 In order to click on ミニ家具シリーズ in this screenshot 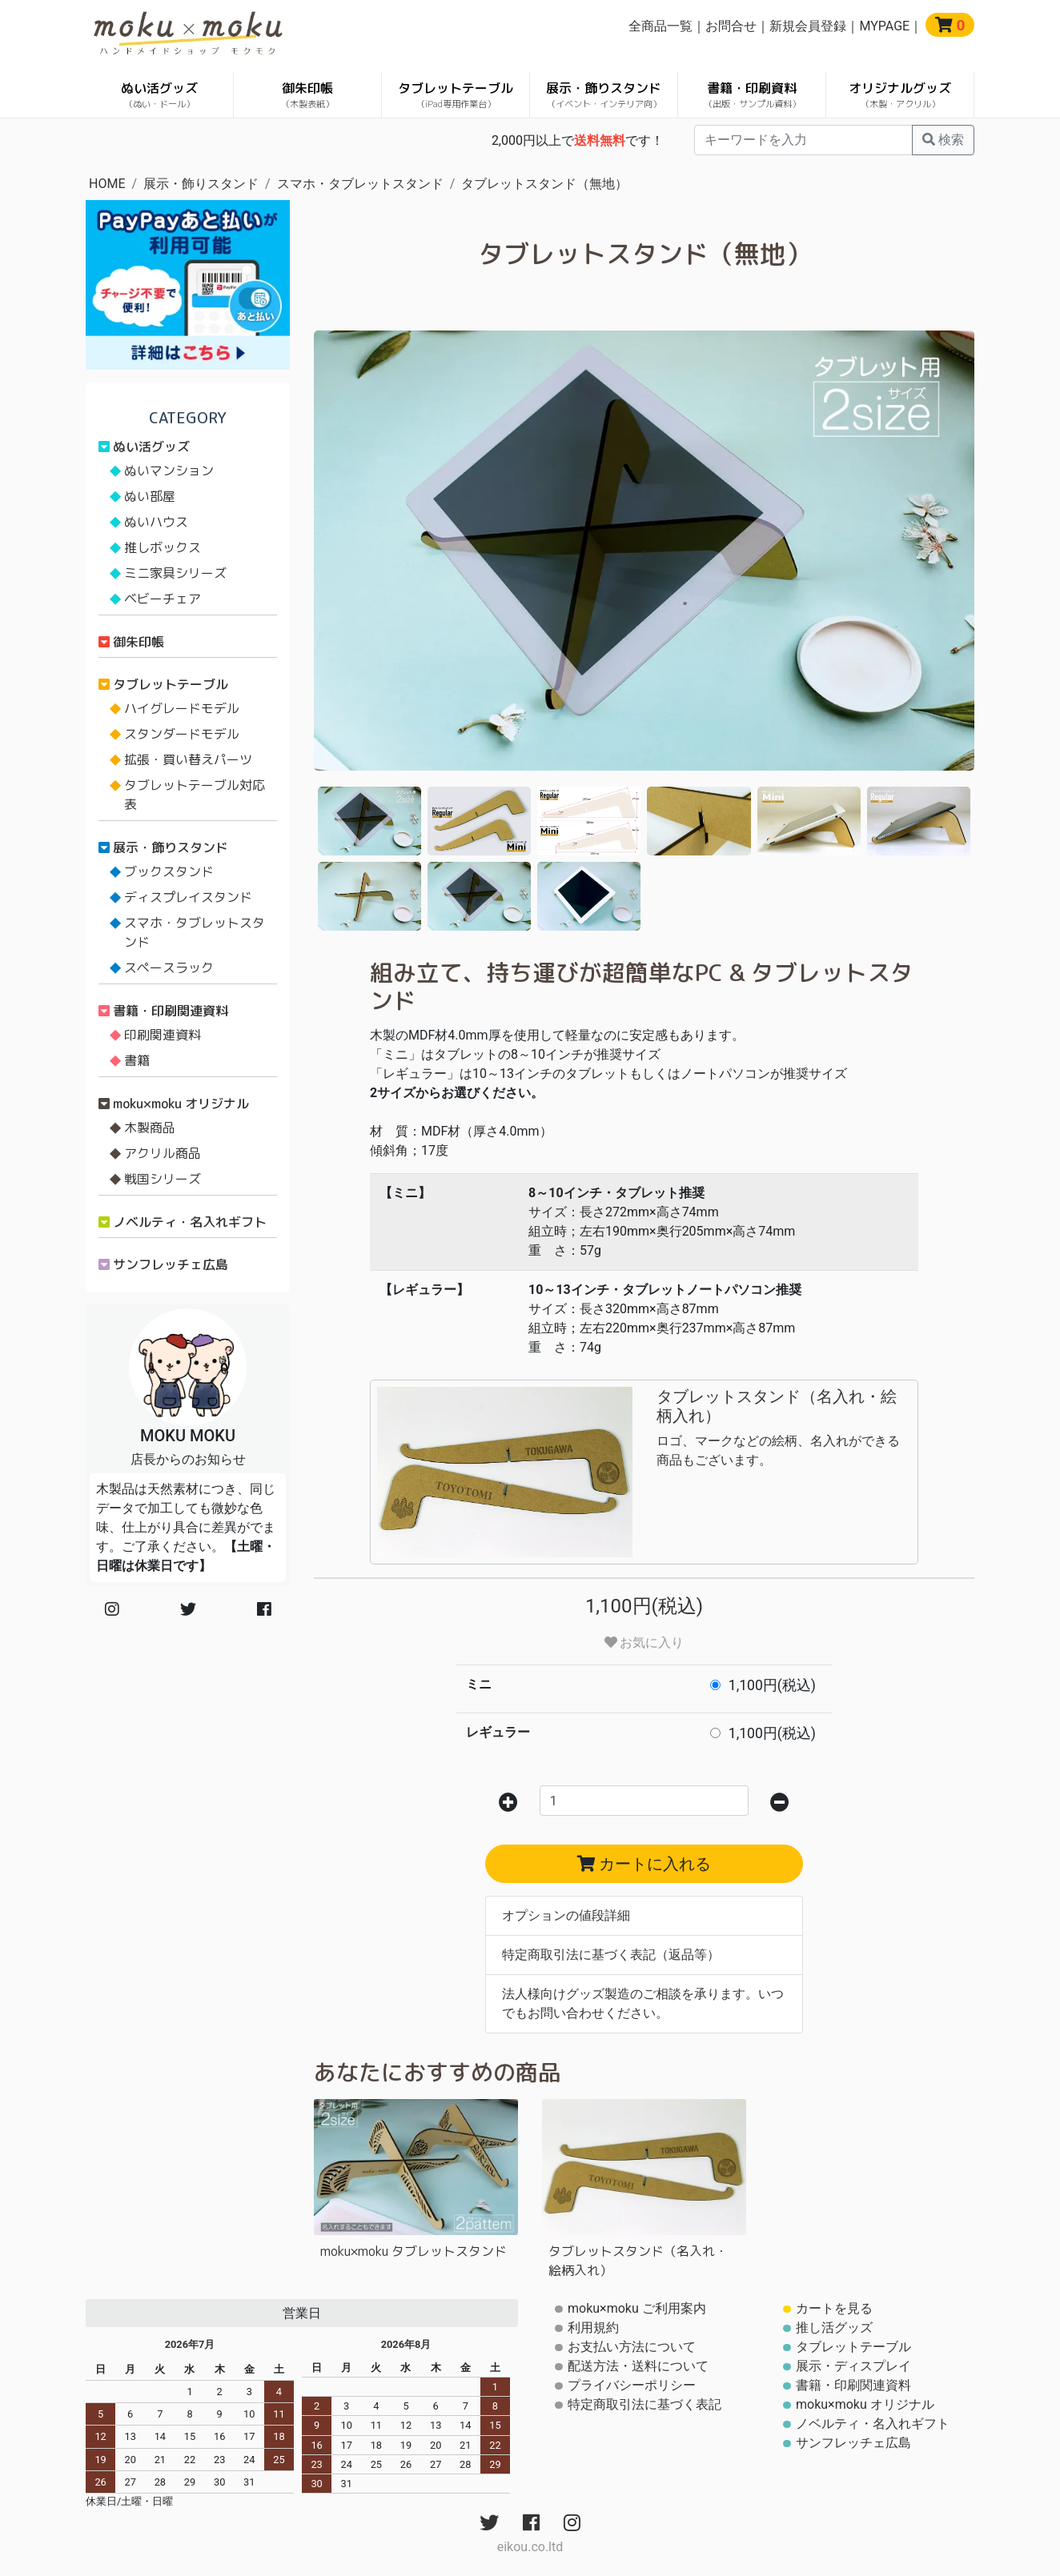, I will do `click(175, 573)`.